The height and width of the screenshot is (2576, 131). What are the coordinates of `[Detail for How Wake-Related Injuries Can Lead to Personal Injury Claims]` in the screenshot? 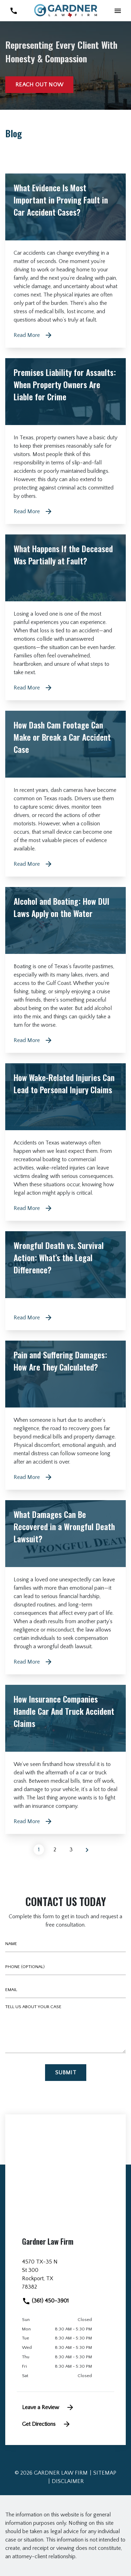 It's located at (65, 1142).